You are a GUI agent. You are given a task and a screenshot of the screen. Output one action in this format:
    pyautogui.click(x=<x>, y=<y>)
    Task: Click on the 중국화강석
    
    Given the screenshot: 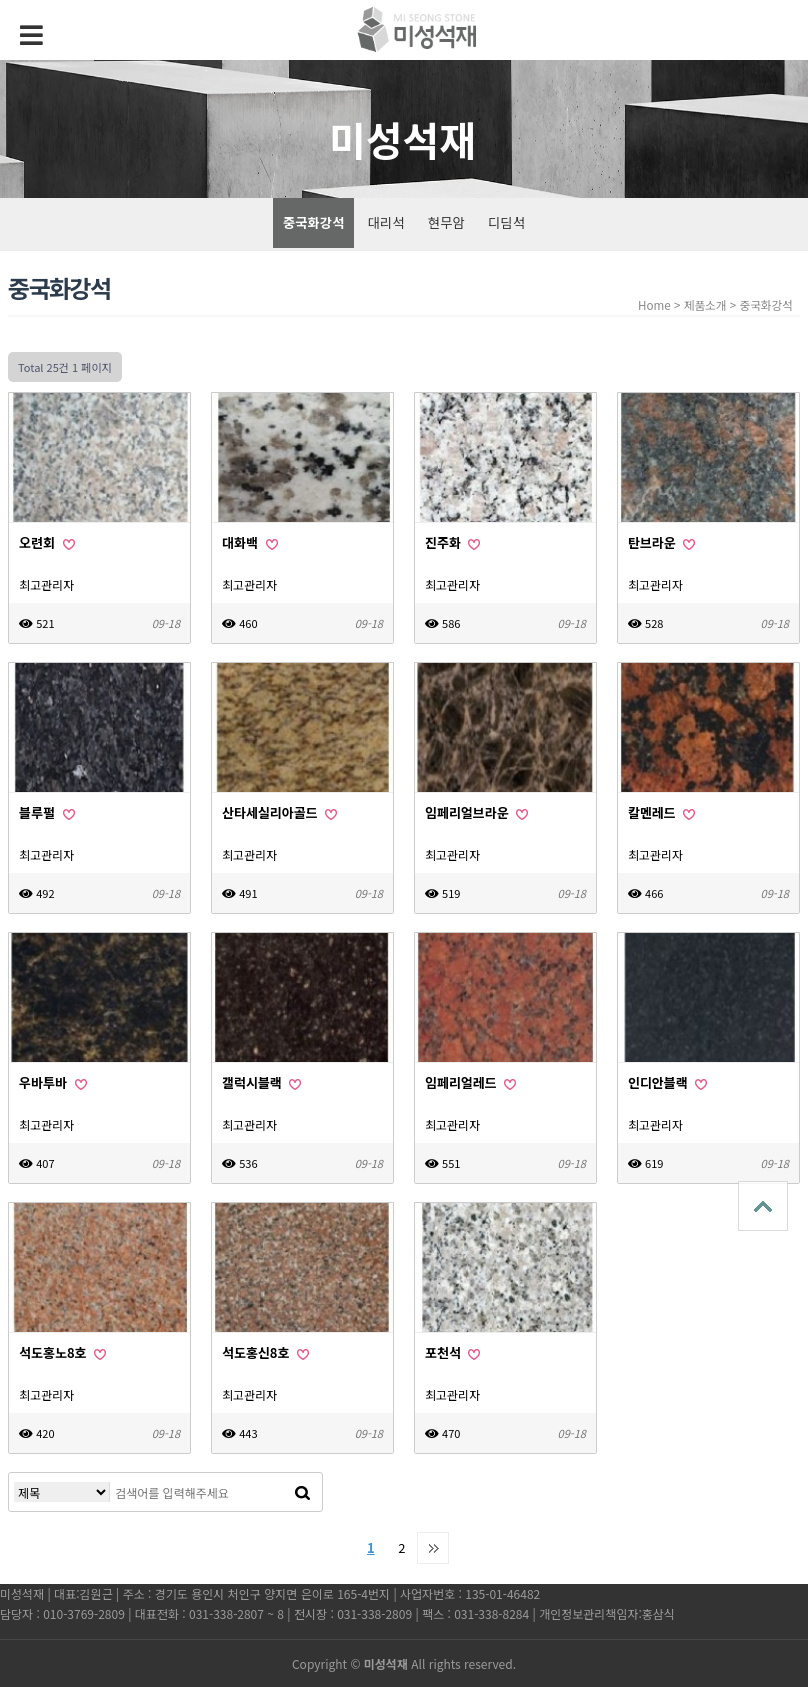 What is the action you would take?
    pyautogui.click(x=313, y=222)
    